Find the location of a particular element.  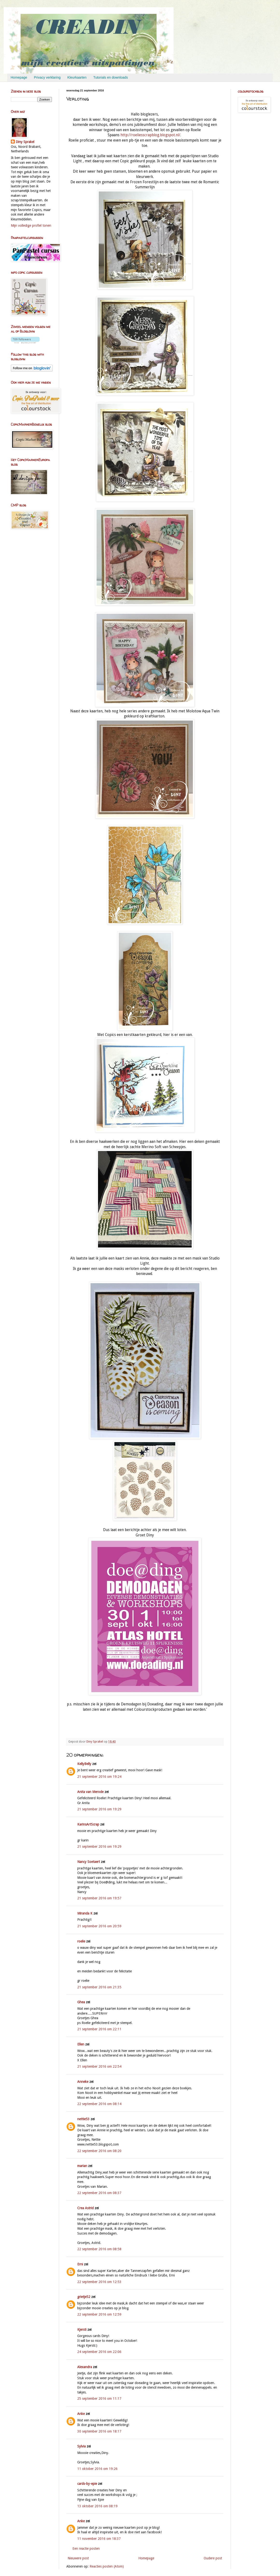

Diny Sprakel is located at coordinates (25, 142).